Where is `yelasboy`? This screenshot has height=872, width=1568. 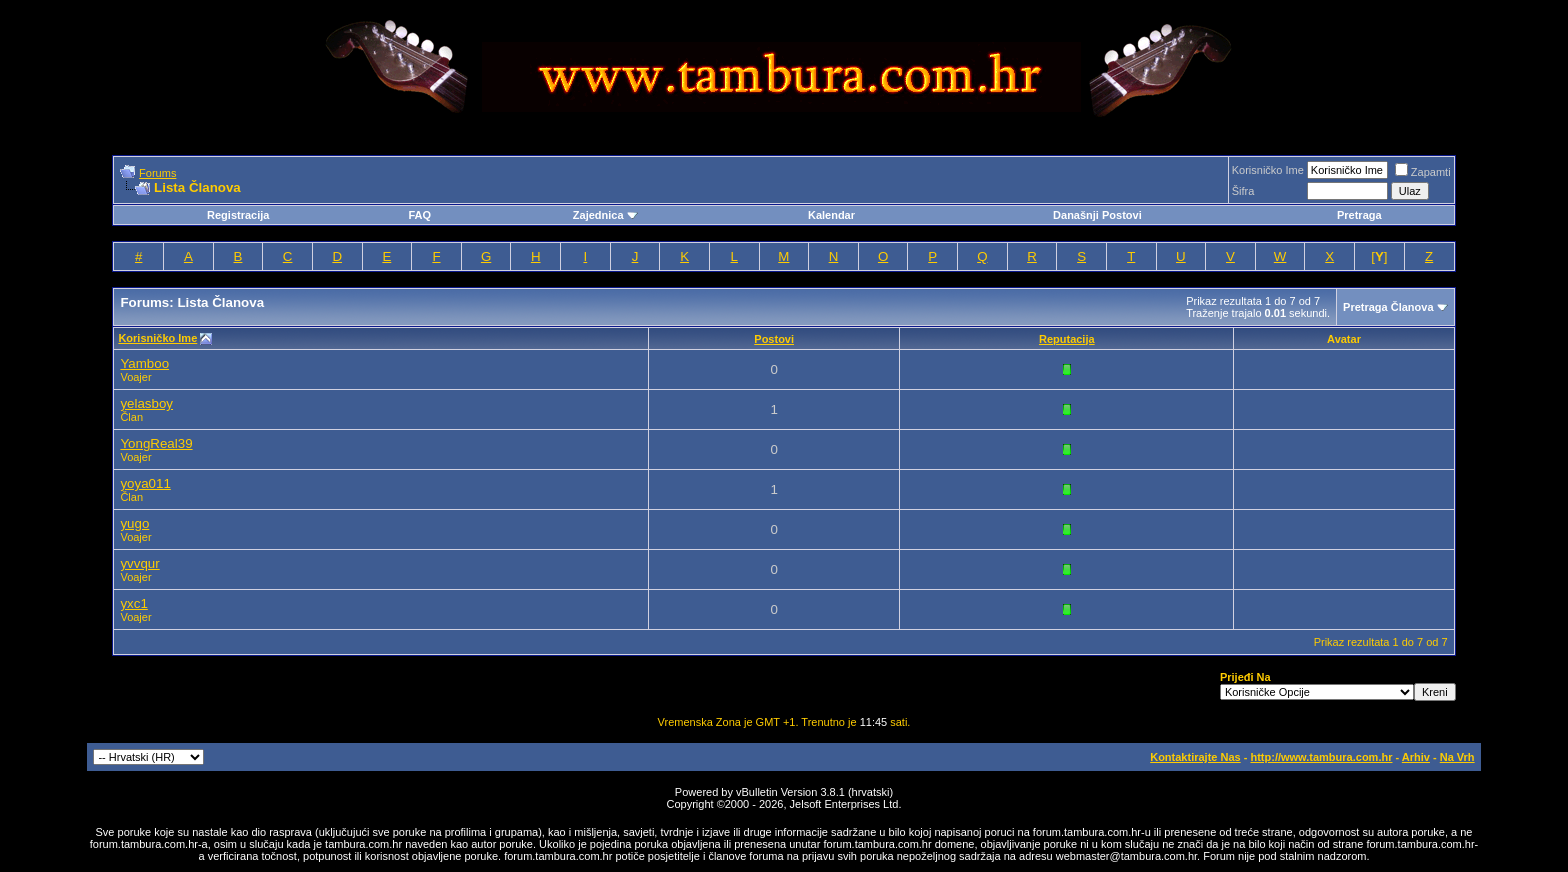 yelasboy is located at coordinates (146, 403).